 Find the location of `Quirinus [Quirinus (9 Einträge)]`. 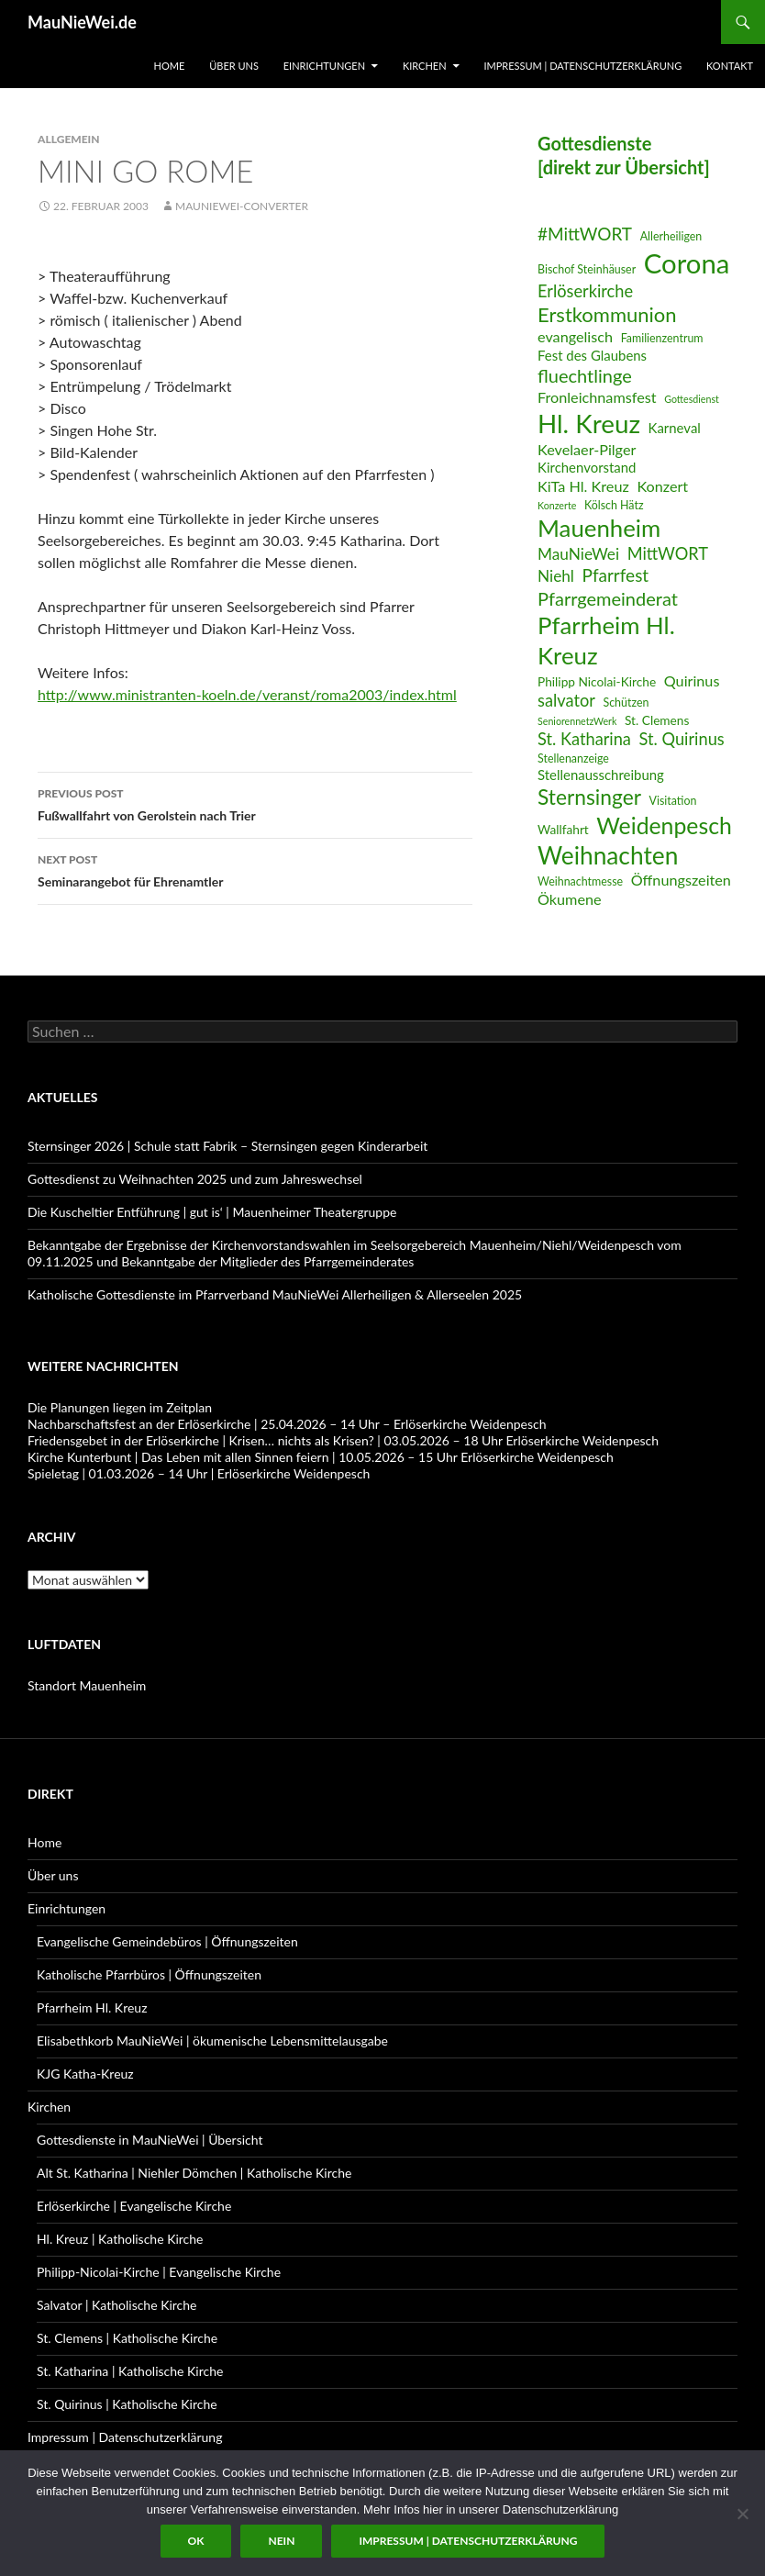

Quirinus [Quirinus (9 Einträge)] is located at coordinates (692, 680).